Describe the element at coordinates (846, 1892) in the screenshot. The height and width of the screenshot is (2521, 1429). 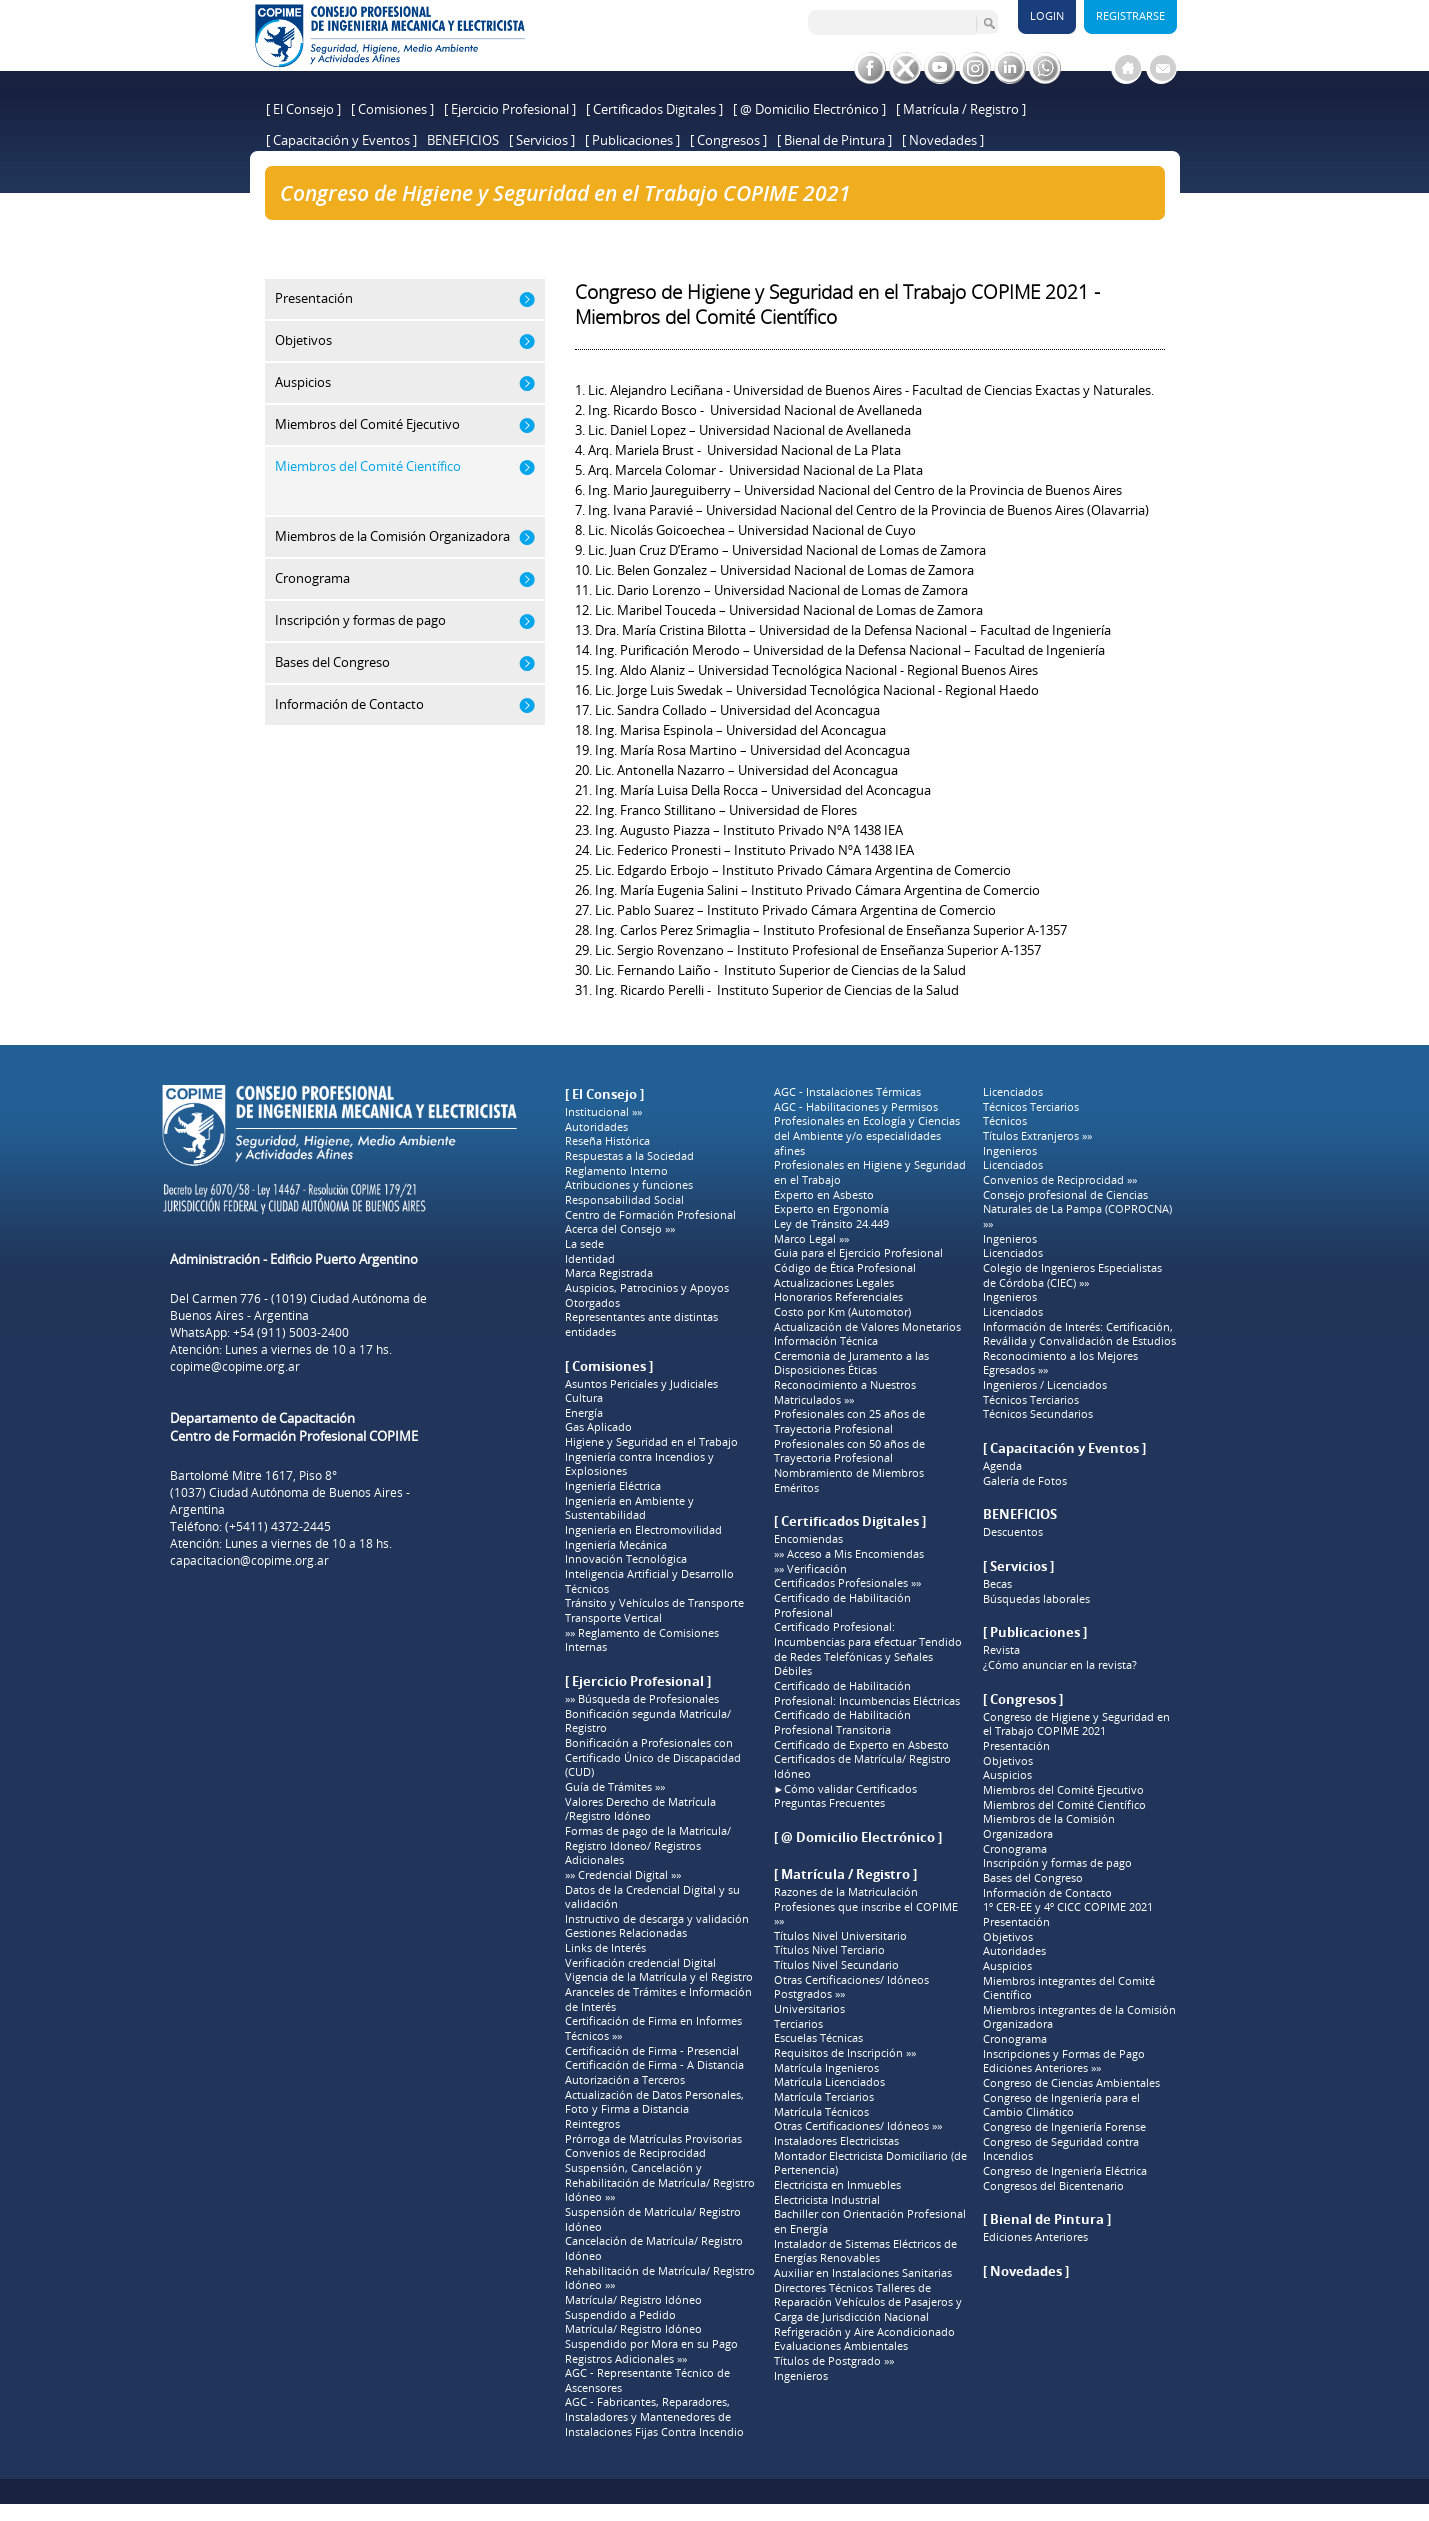
I see `Razones de la Matriculación` at that location.